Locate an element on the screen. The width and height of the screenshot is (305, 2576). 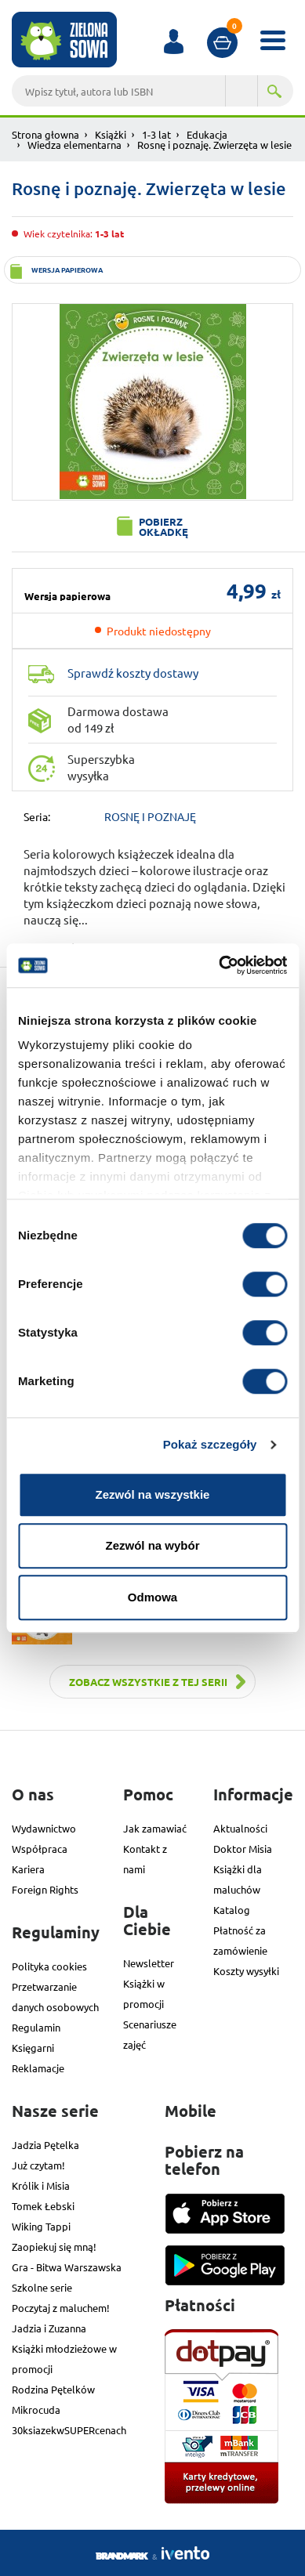
Katalog is located at coordinates (231, 1909).